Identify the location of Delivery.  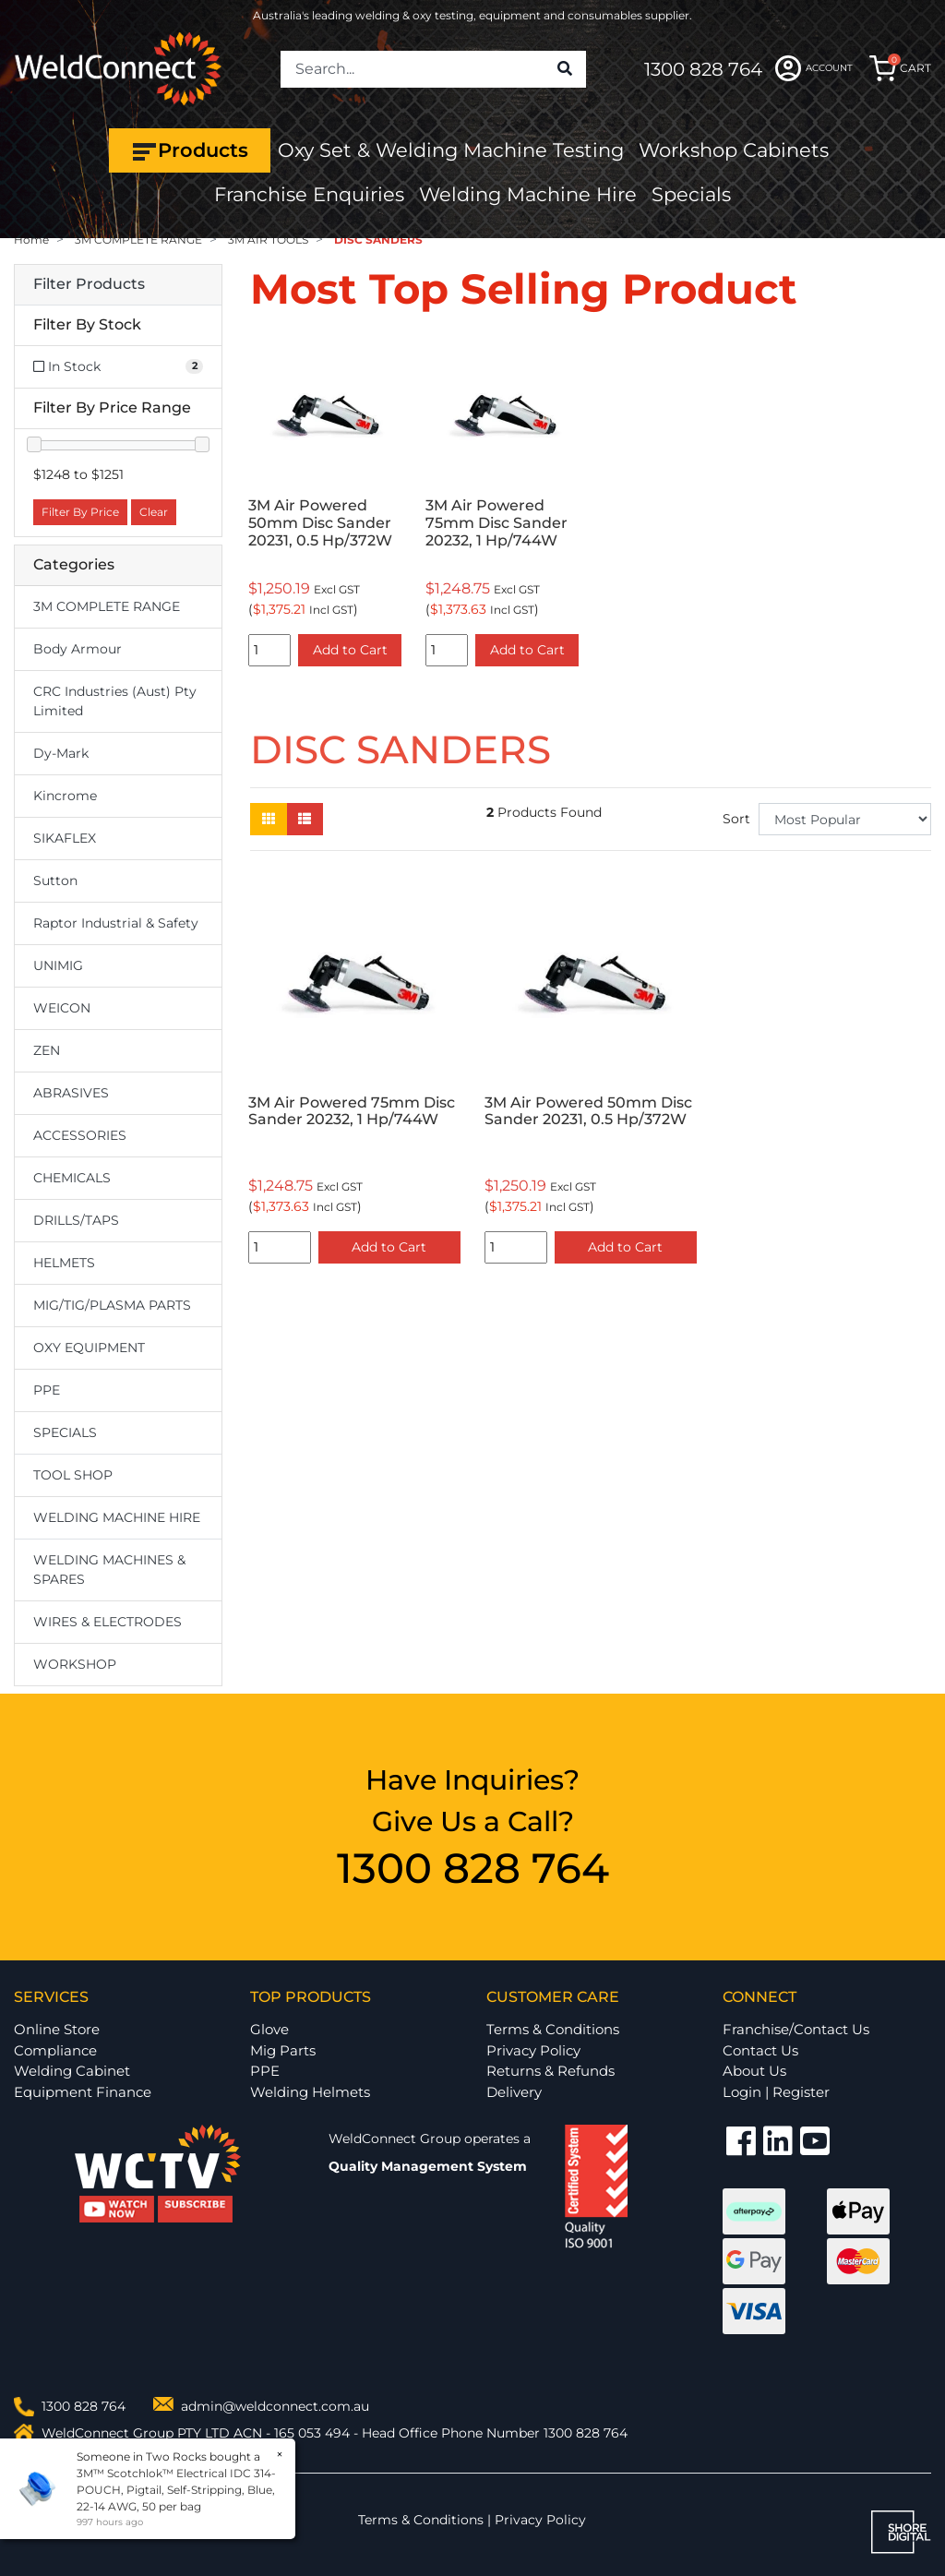
(514, 2092).